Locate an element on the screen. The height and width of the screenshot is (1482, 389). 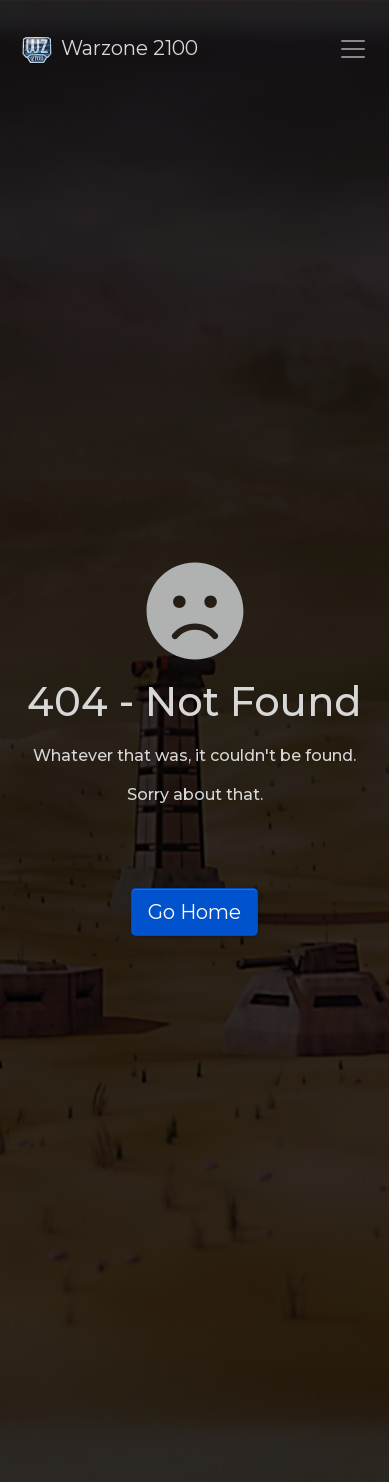
[Toggle navigation] is located at coordinates (353, 49).